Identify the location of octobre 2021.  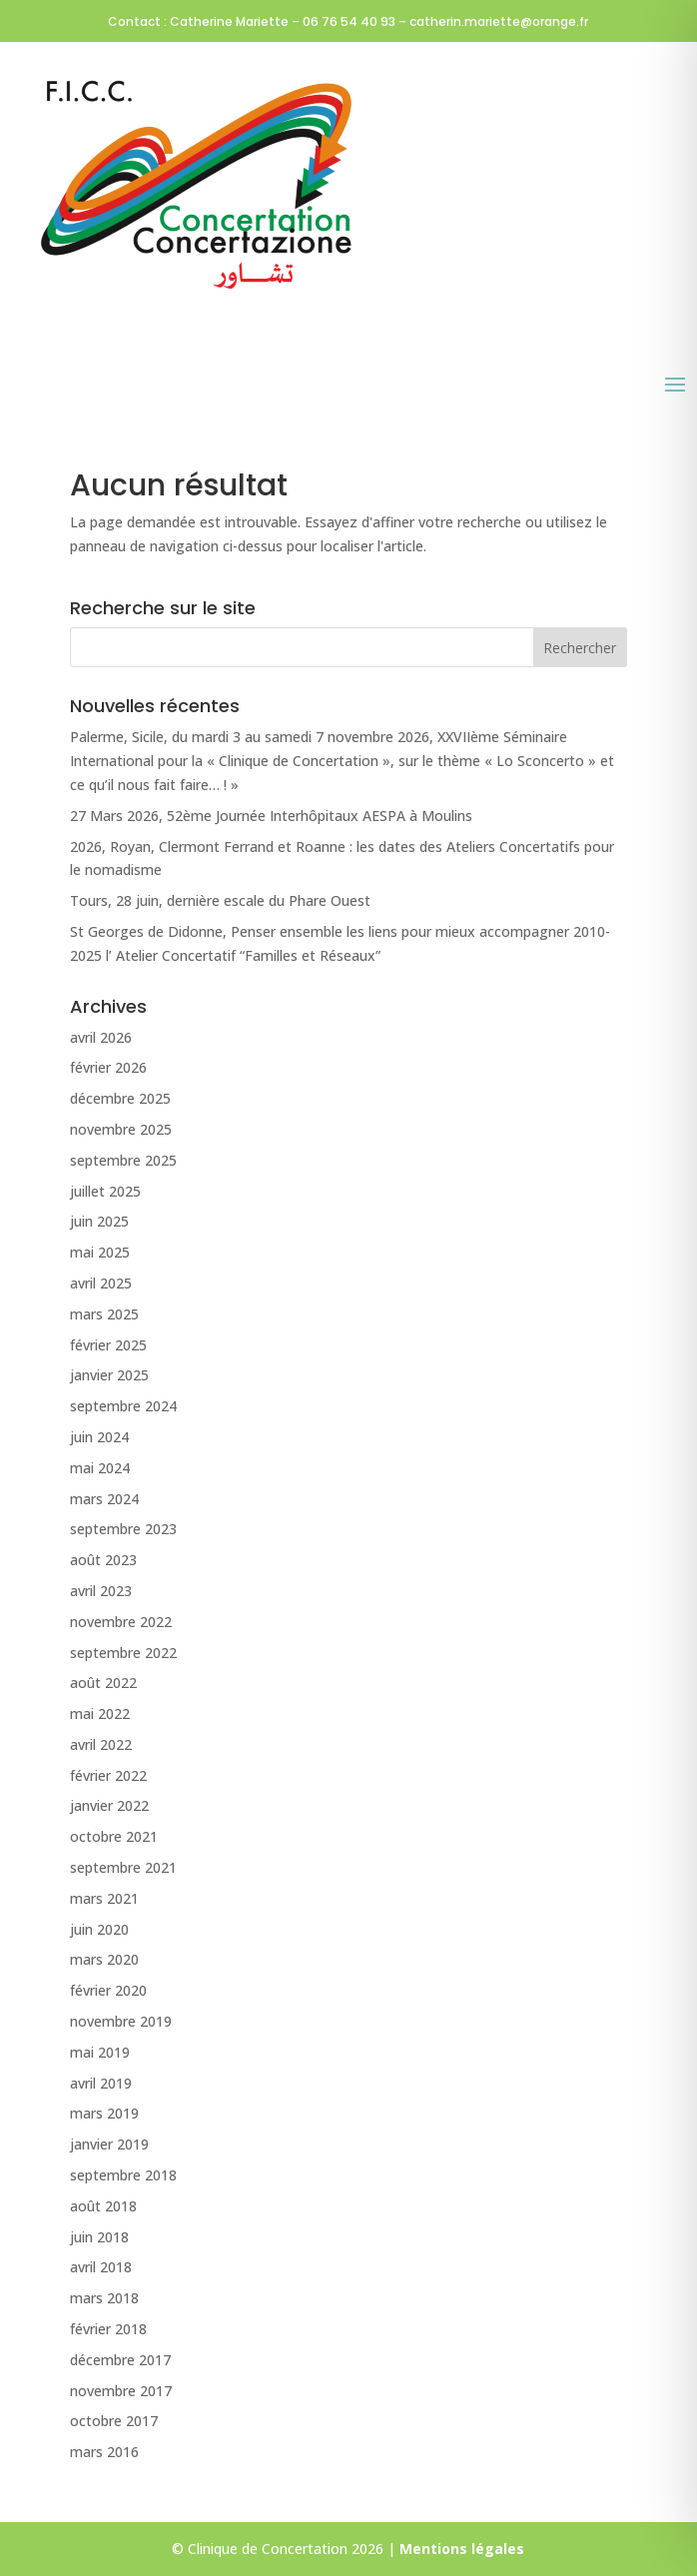
(114, 1836).